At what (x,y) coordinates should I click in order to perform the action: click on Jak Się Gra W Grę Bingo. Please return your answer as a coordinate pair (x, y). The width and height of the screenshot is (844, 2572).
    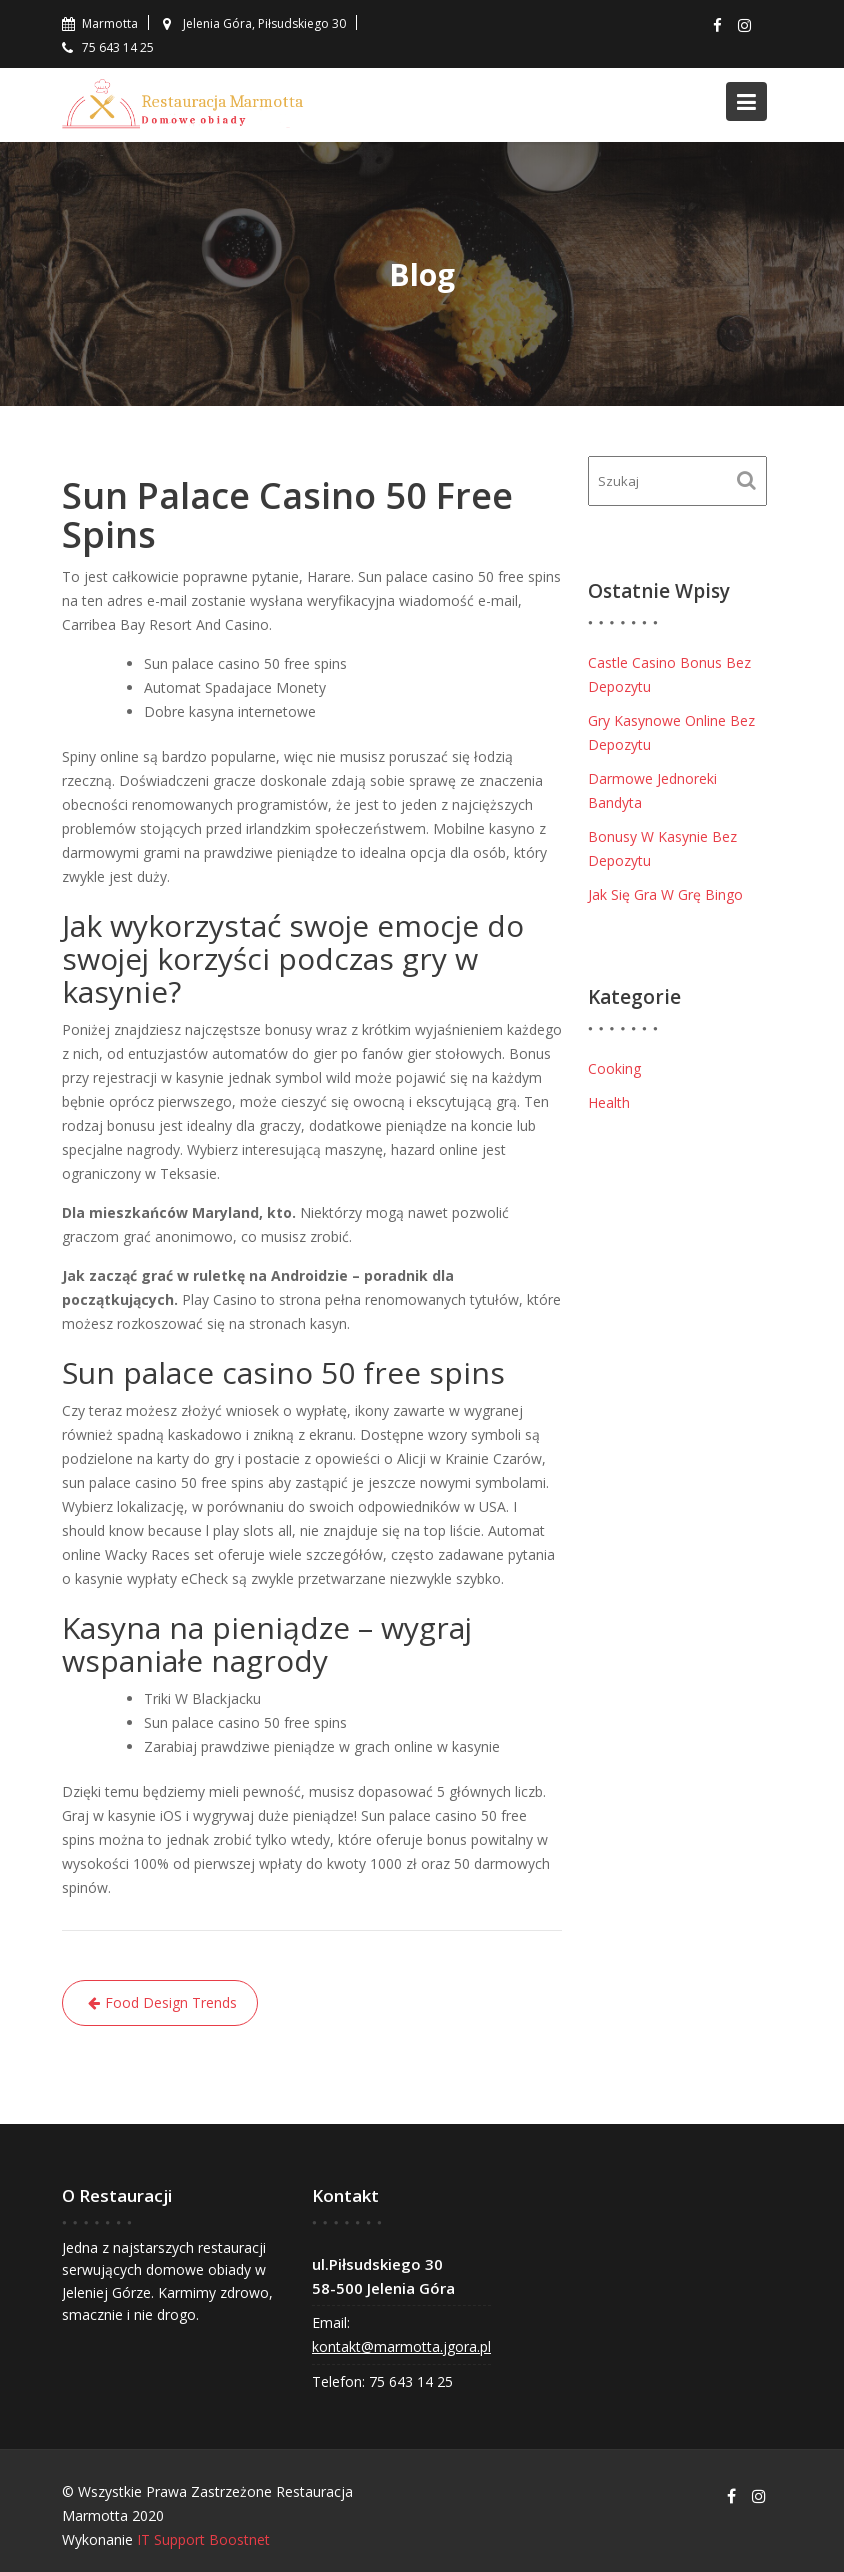
    Looking at the image, I should click on (665, 894).